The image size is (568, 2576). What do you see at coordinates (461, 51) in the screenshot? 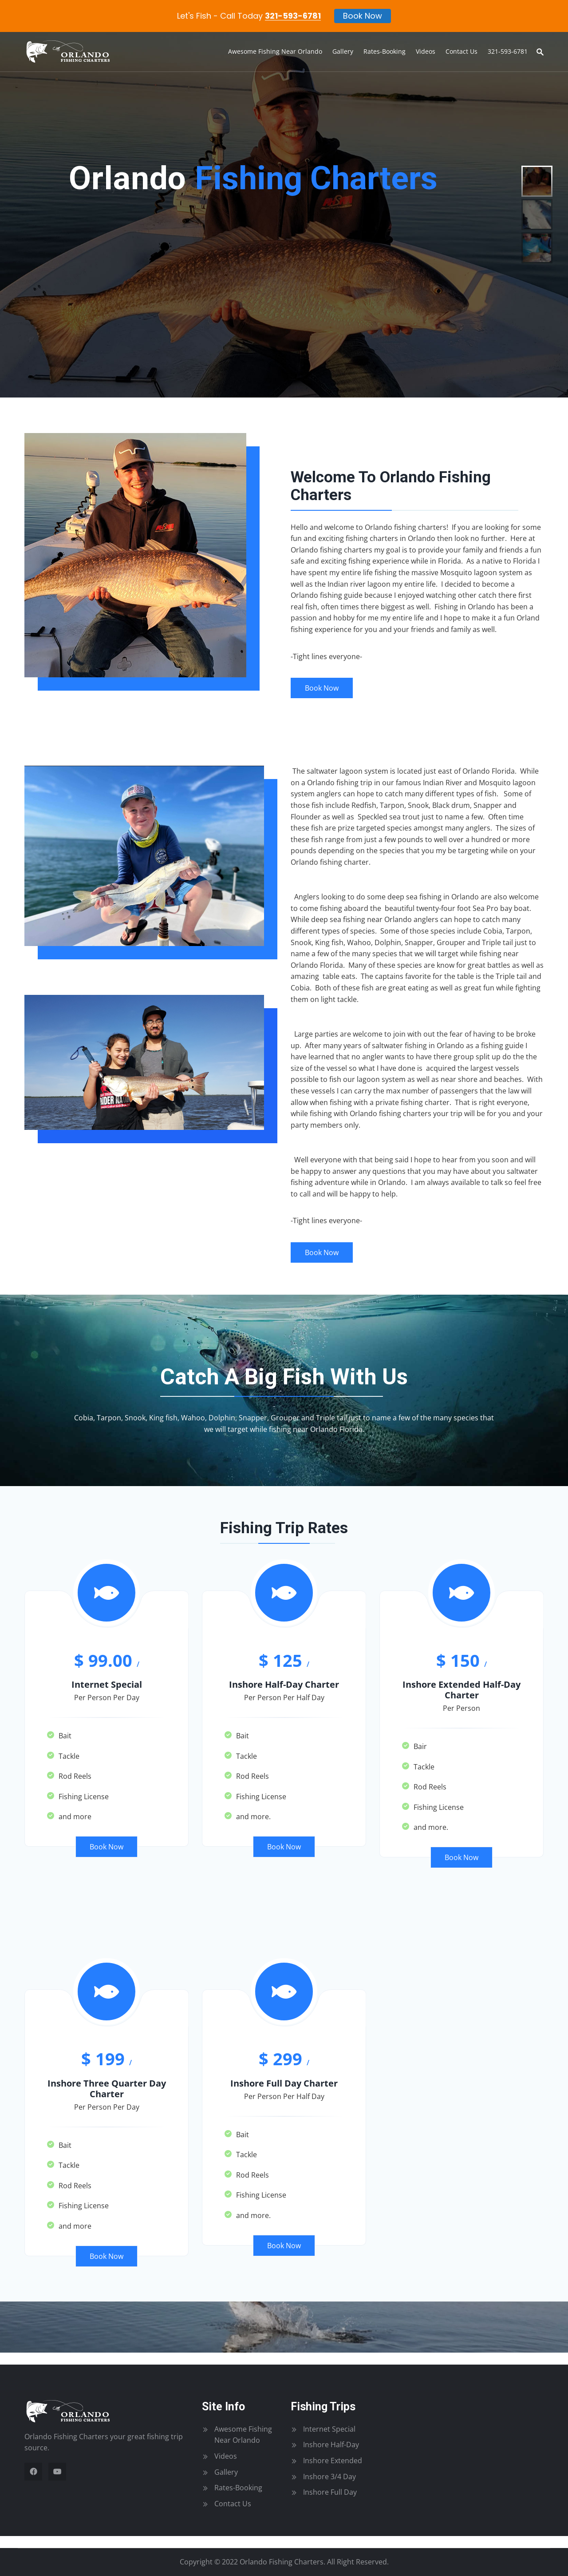
I see `Contact Us` at bounding box center [461, 51].